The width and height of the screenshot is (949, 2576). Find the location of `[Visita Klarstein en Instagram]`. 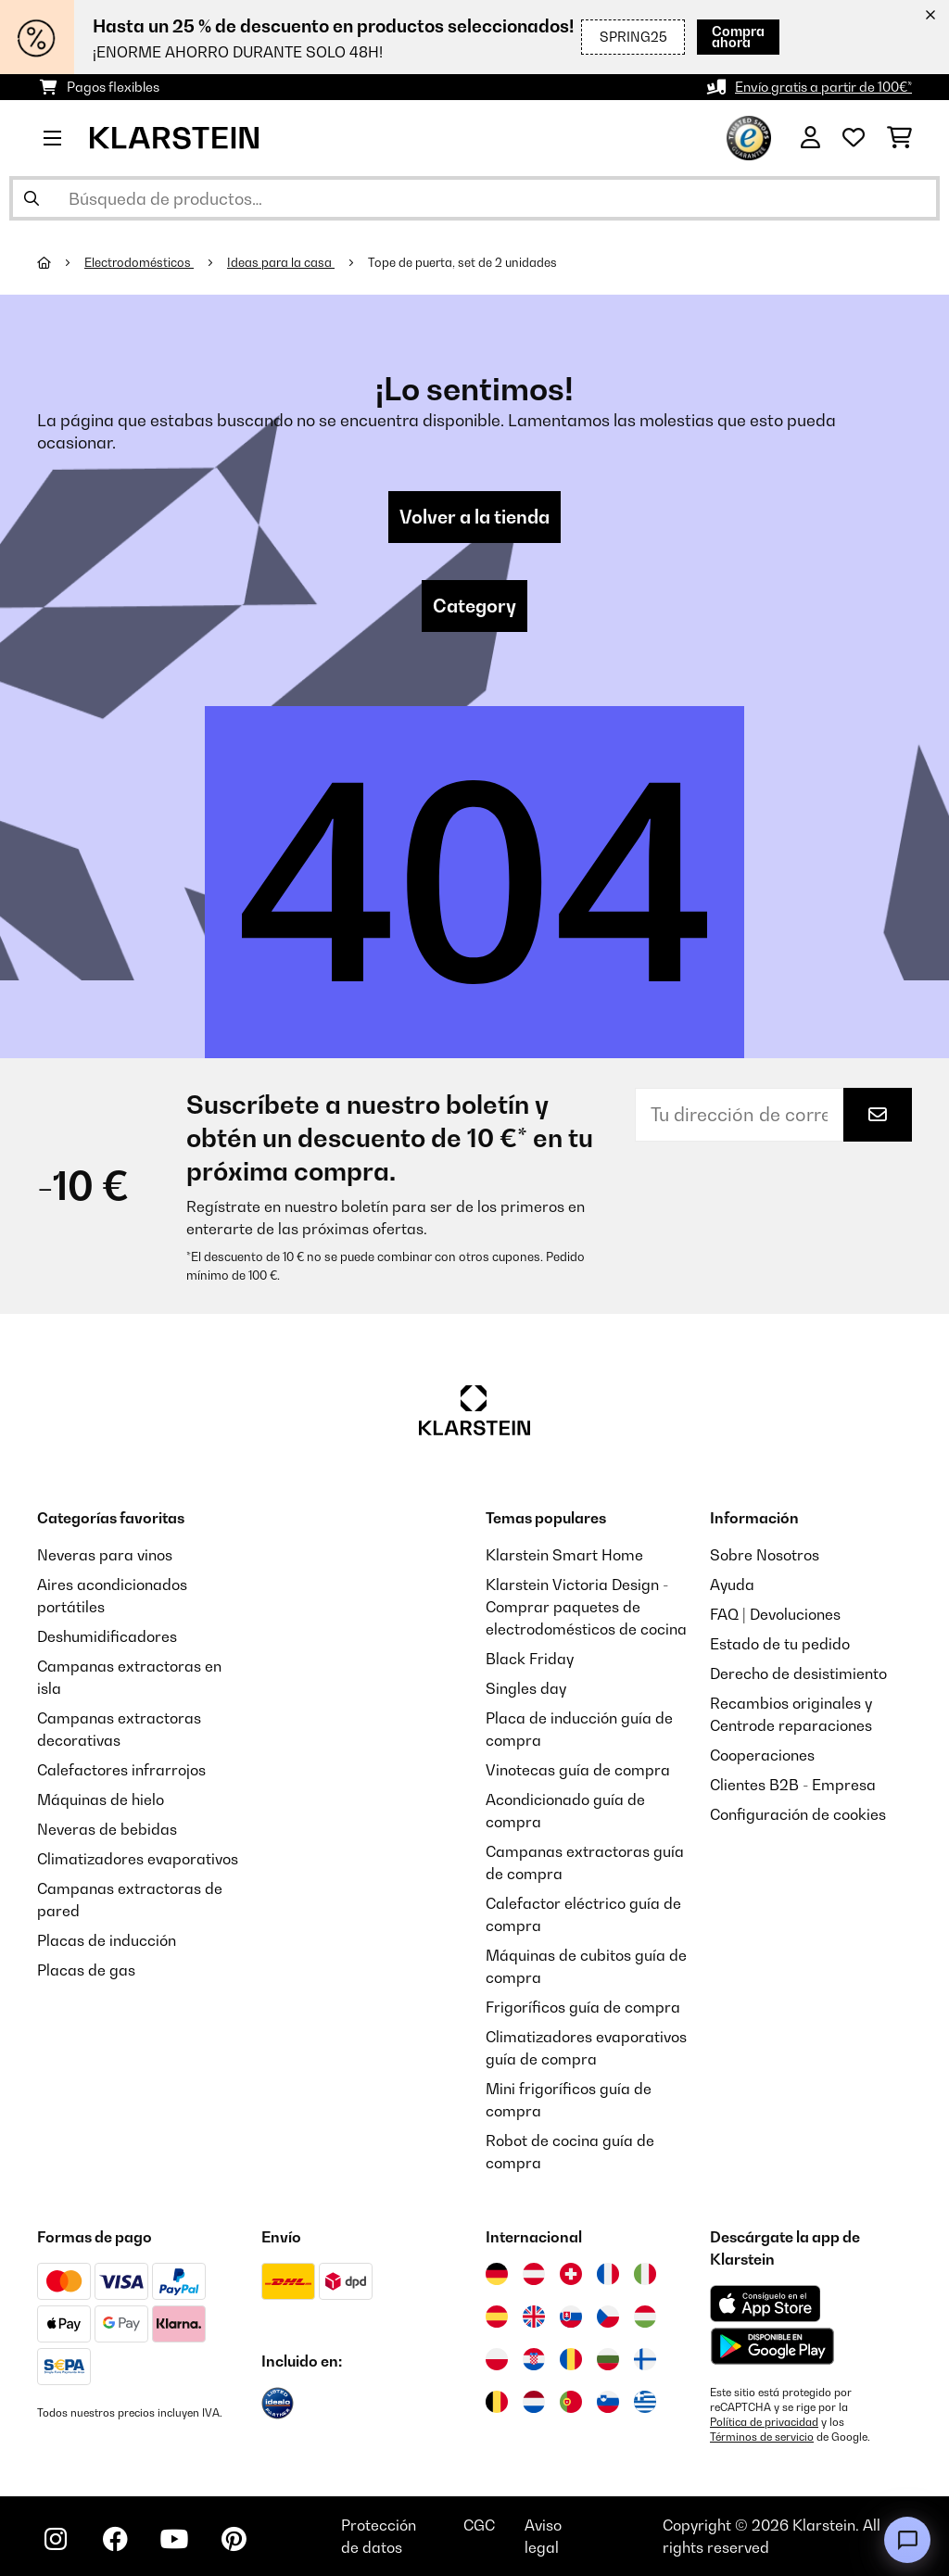

[Visita Klarstein en Instagram] is located at coordinates (55, 2539).